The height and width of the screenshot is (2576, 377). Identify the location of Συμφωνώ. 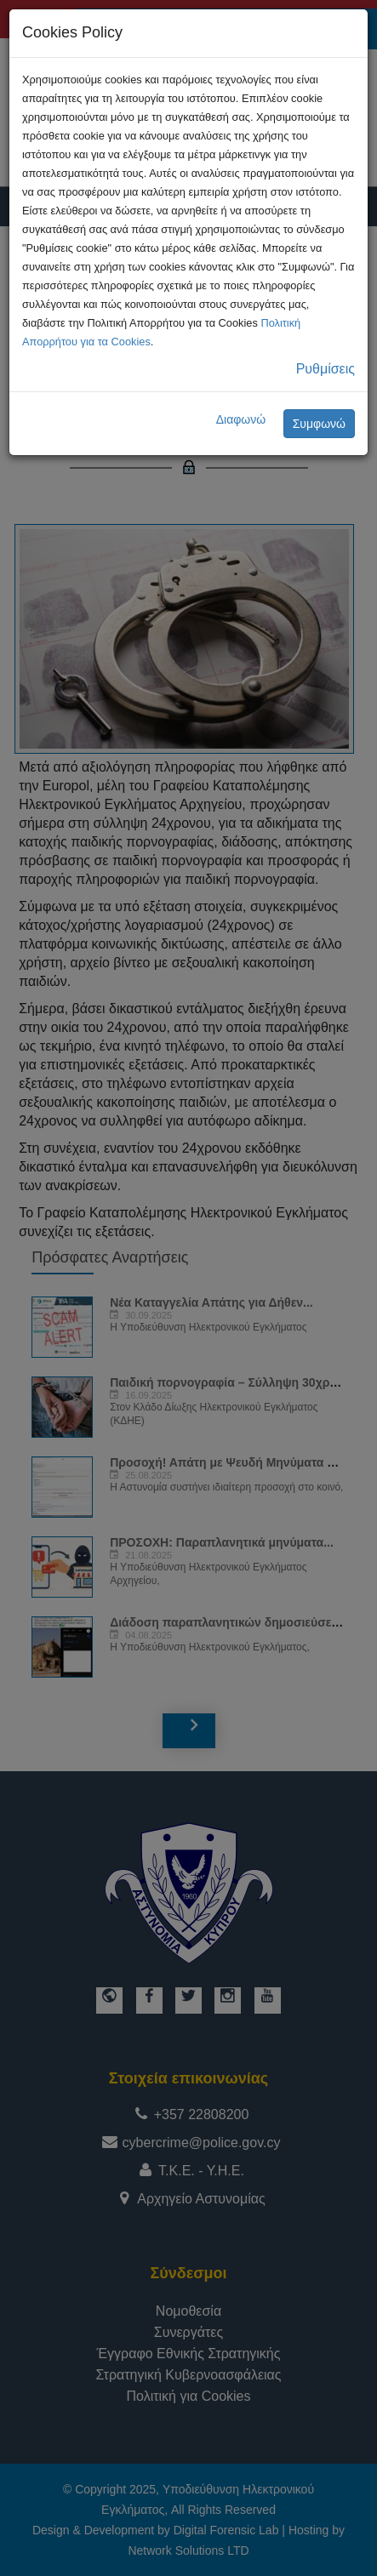
(319, 423).